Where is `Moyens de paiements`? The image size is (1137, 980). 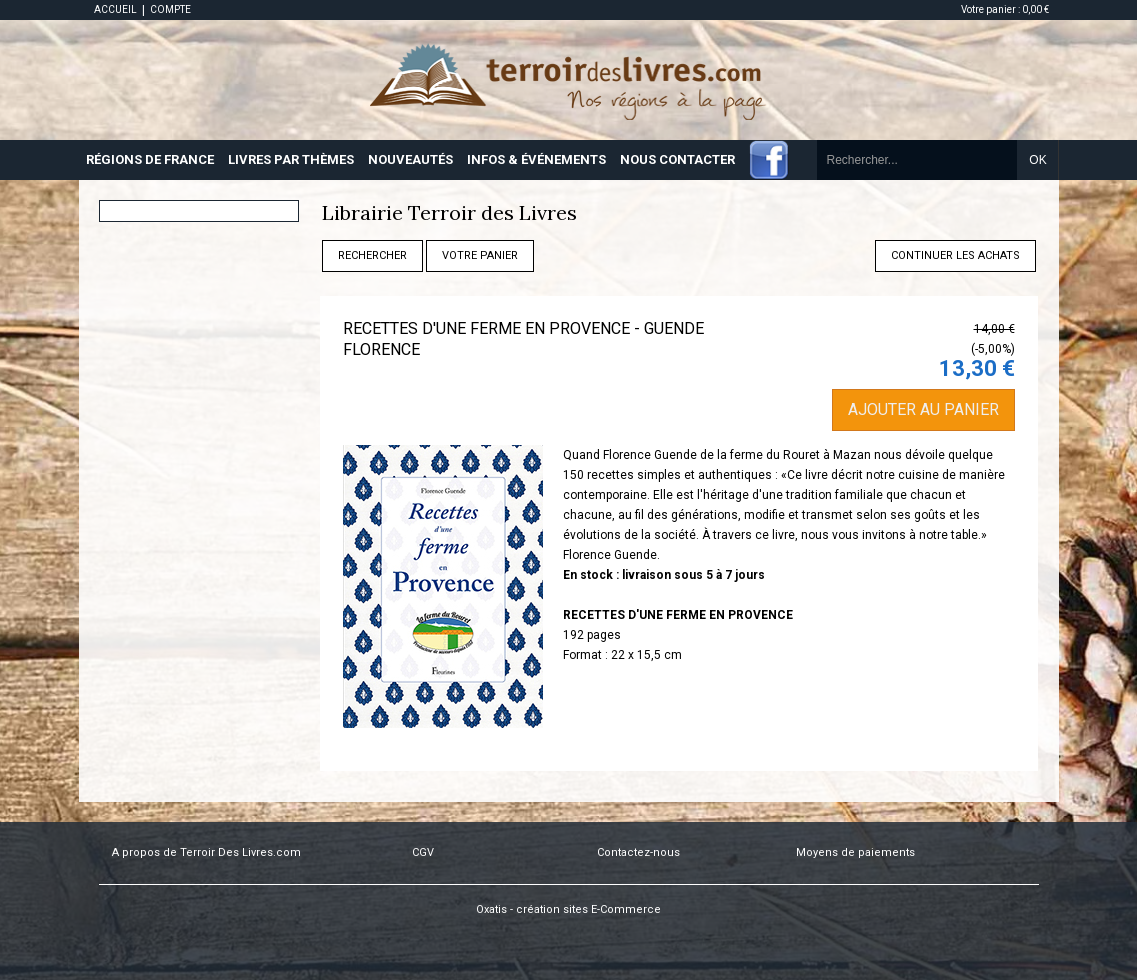
Moyens de paiements is located at coordinates (855, 852).